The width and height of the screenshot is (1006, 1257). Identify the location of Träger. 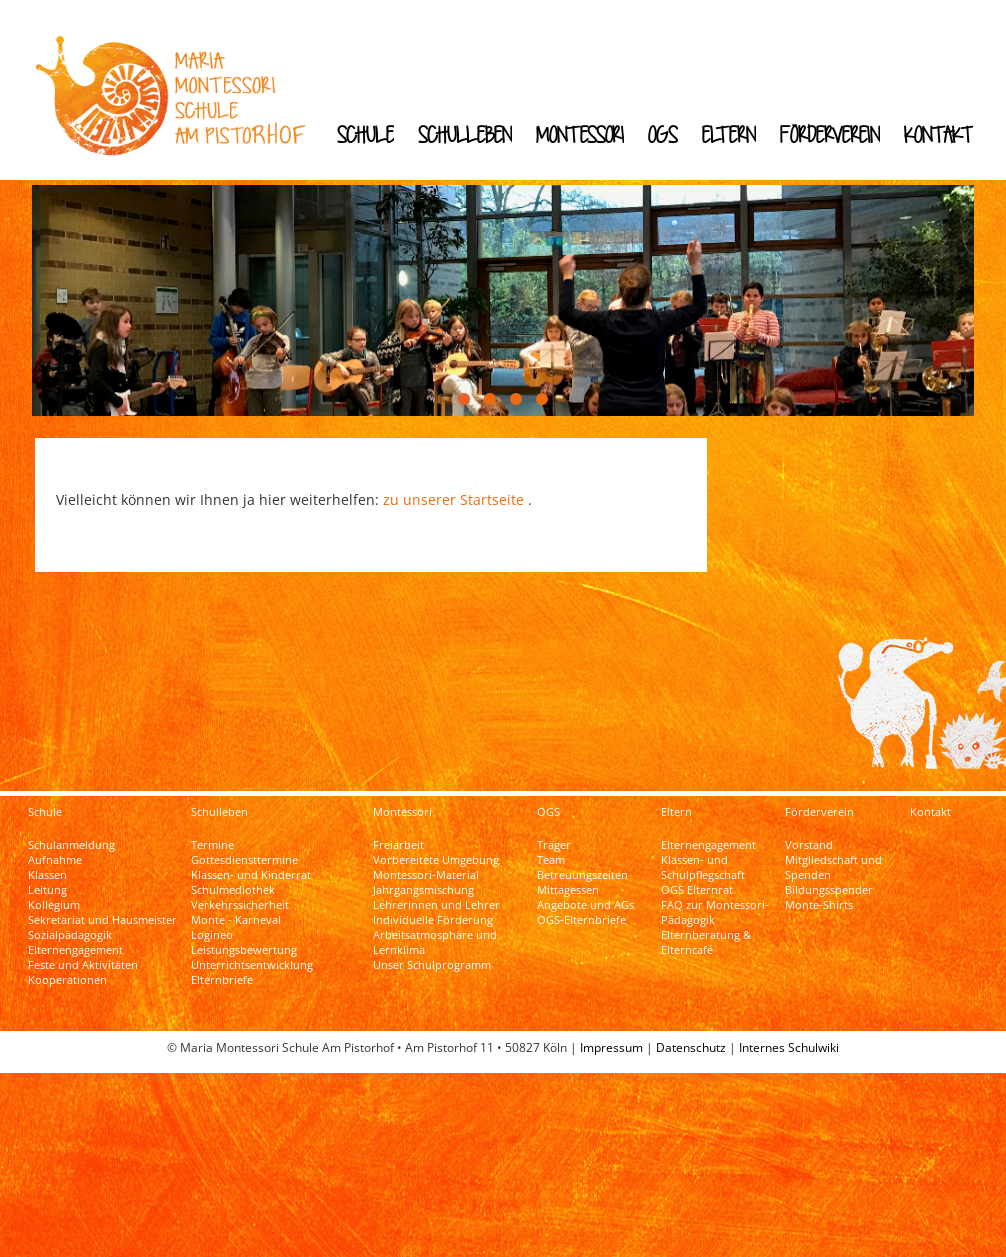
(554, 834).